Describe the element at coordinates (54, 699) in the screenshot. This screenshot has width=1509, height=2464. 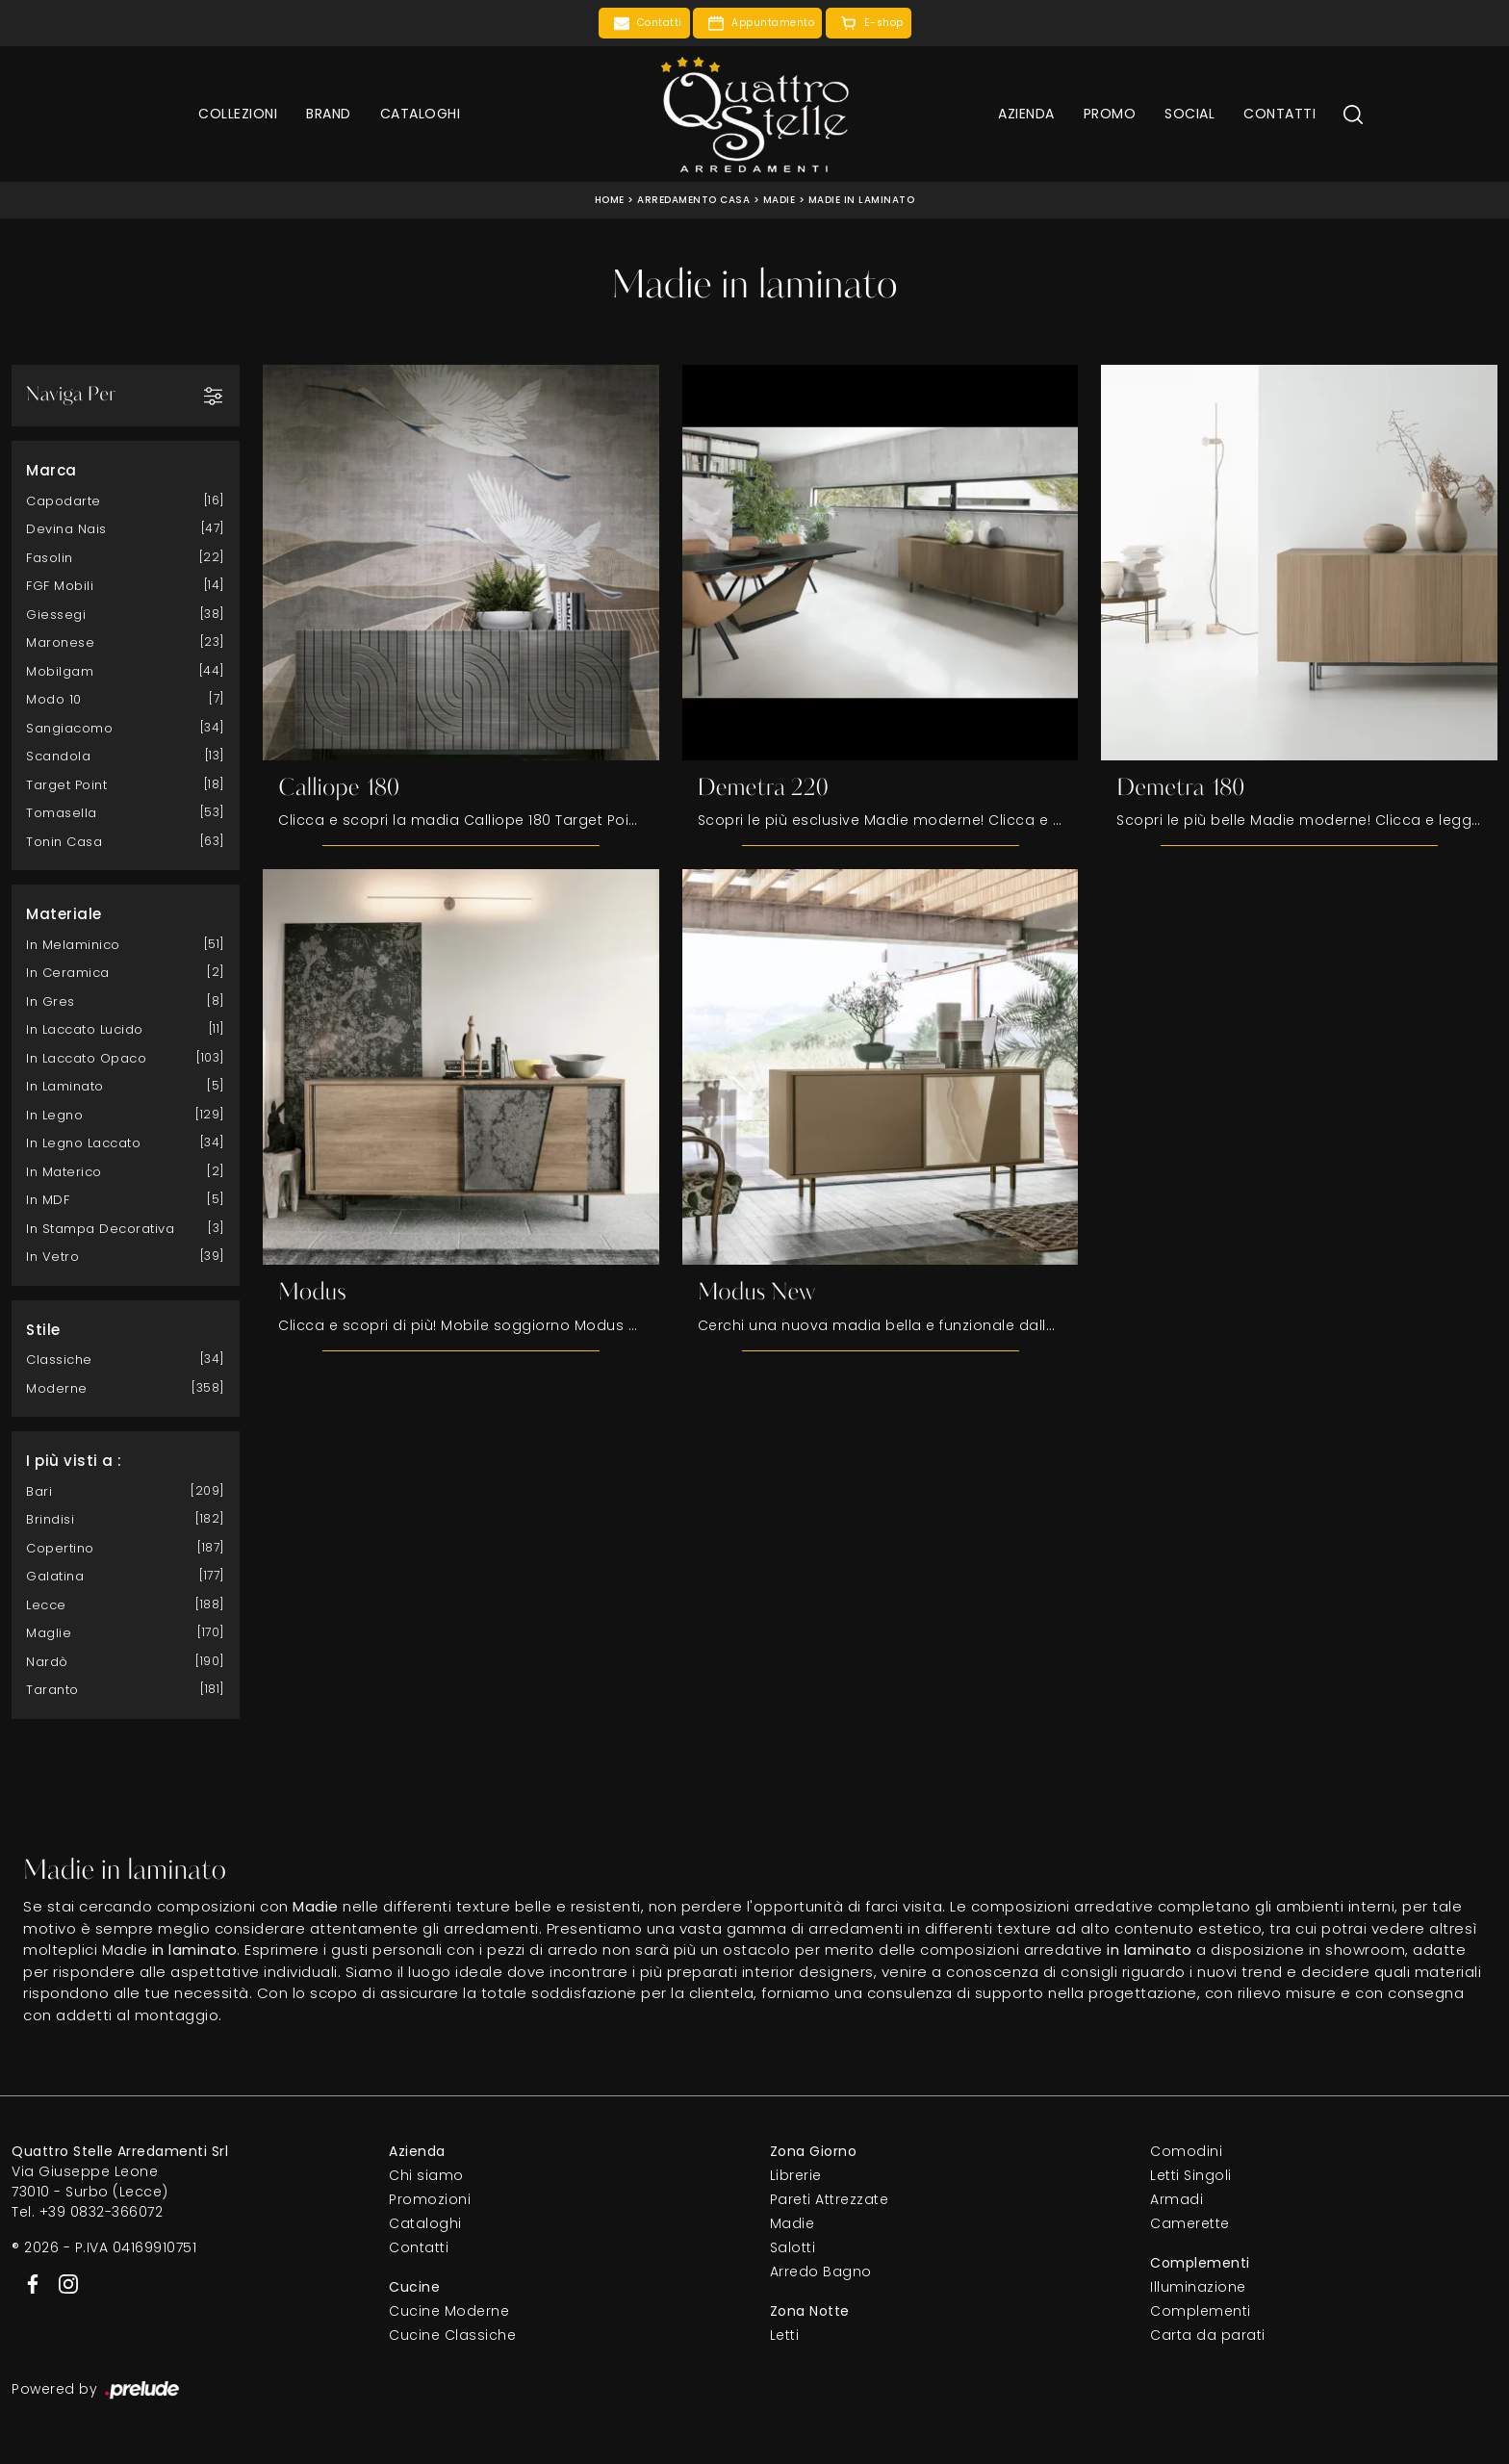
I see `Modo 10` at that location.